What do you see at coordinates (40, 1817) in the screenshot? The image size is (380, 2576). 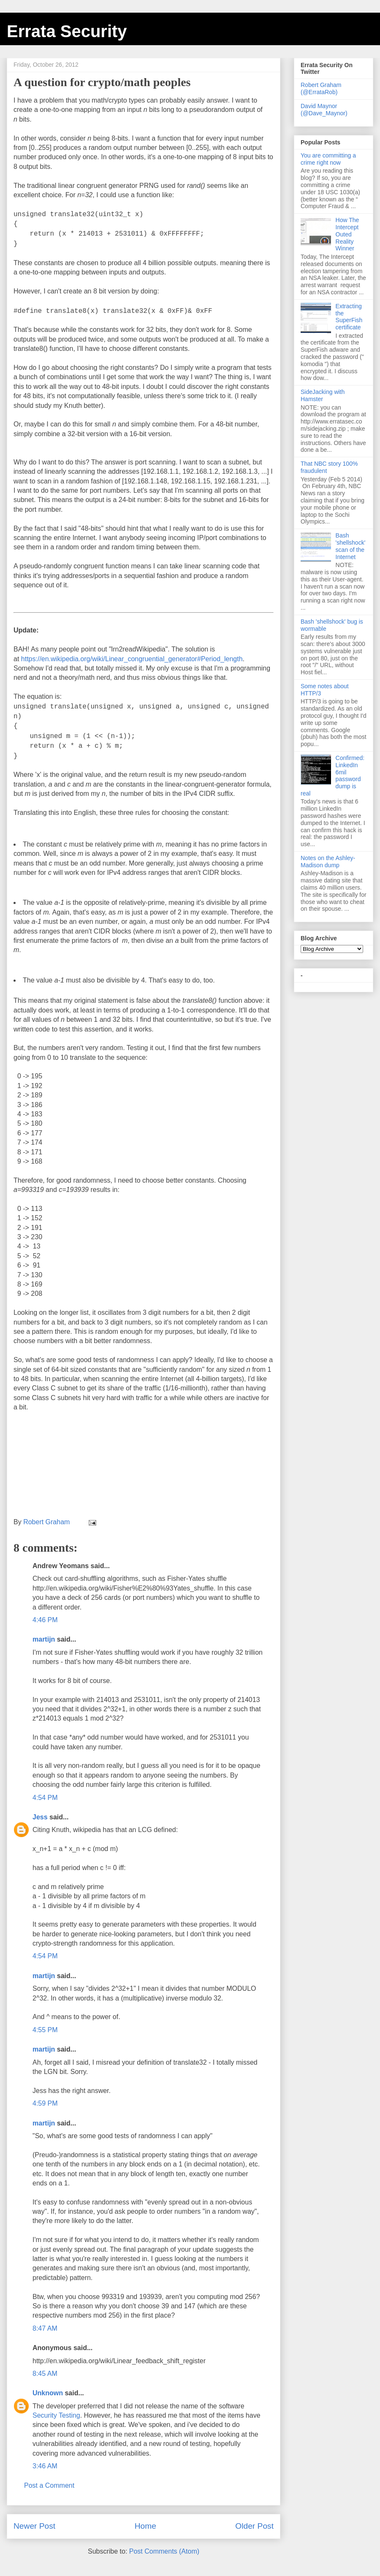 I see `Jess` at bounding box center [40, 1817].